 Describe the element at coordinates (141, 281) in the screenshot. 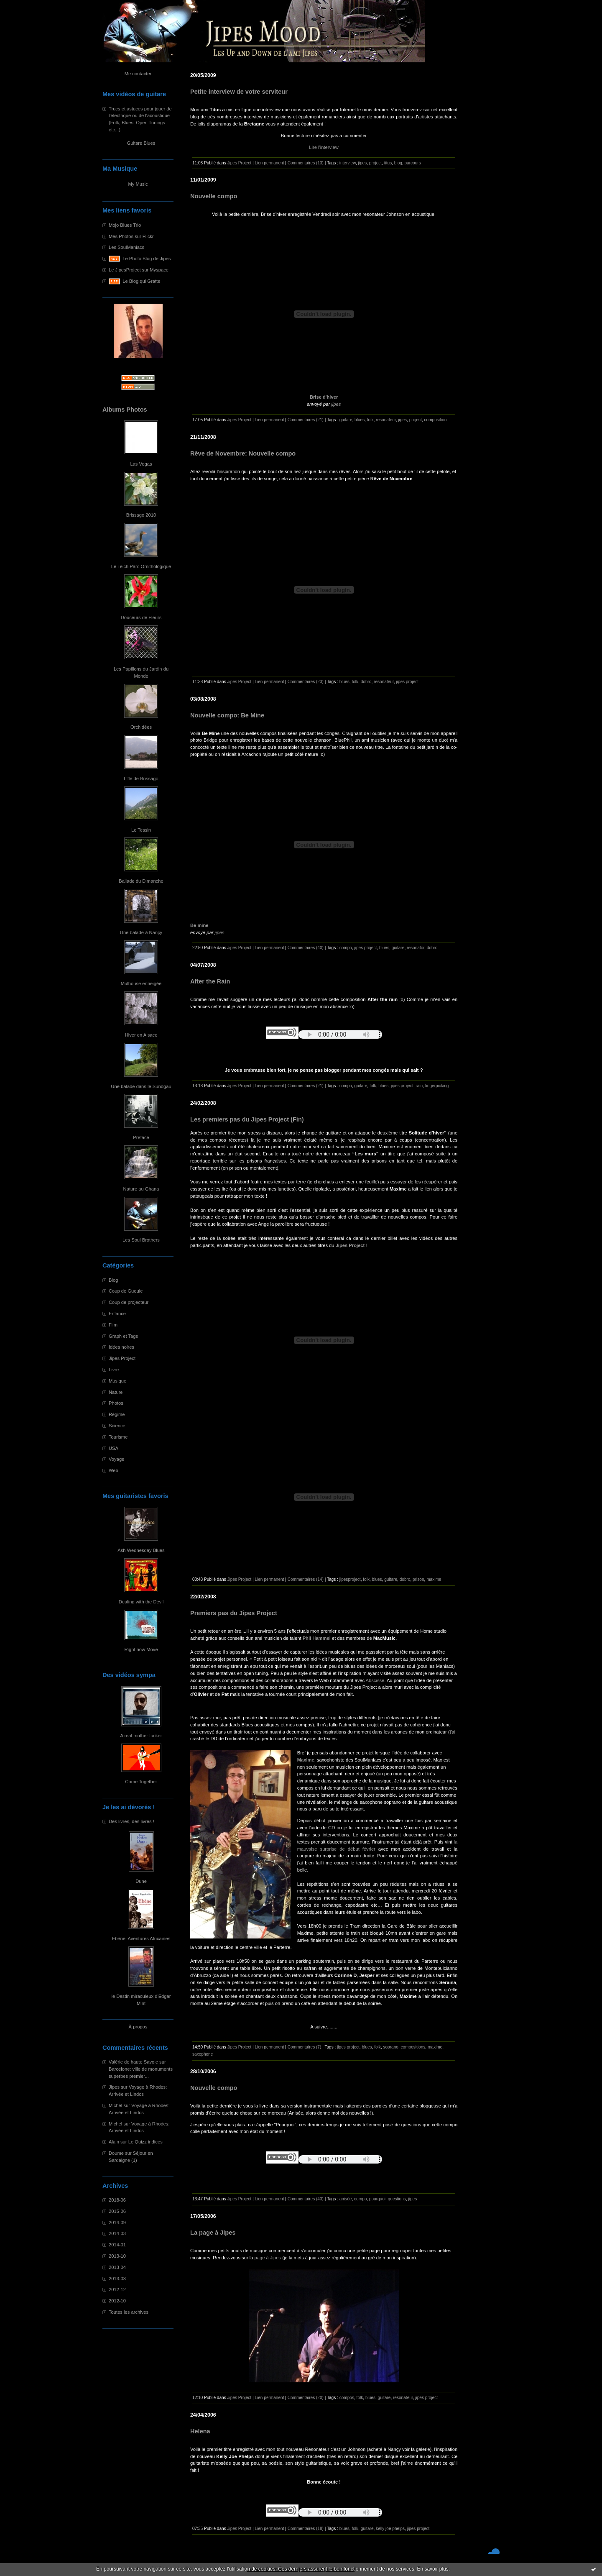

I see `Le Blog qui Gratte` at that location.